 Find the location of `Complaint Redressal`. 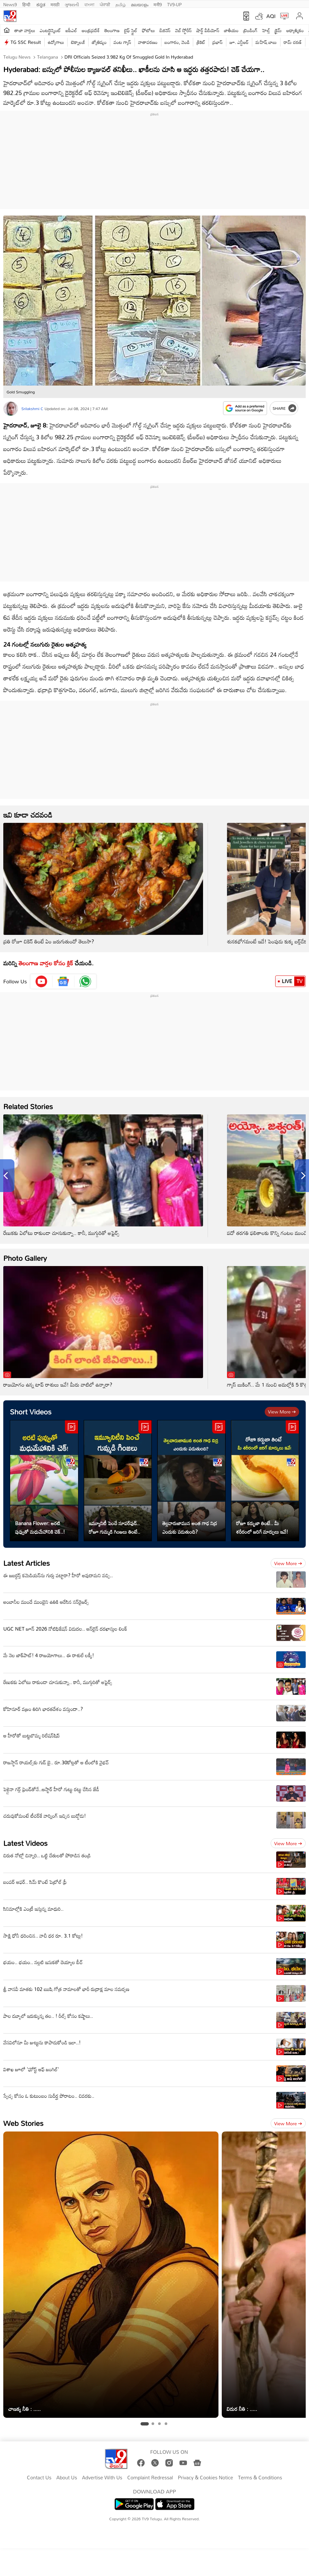

Complaint Redressal is located at coordinates (150, 2477).